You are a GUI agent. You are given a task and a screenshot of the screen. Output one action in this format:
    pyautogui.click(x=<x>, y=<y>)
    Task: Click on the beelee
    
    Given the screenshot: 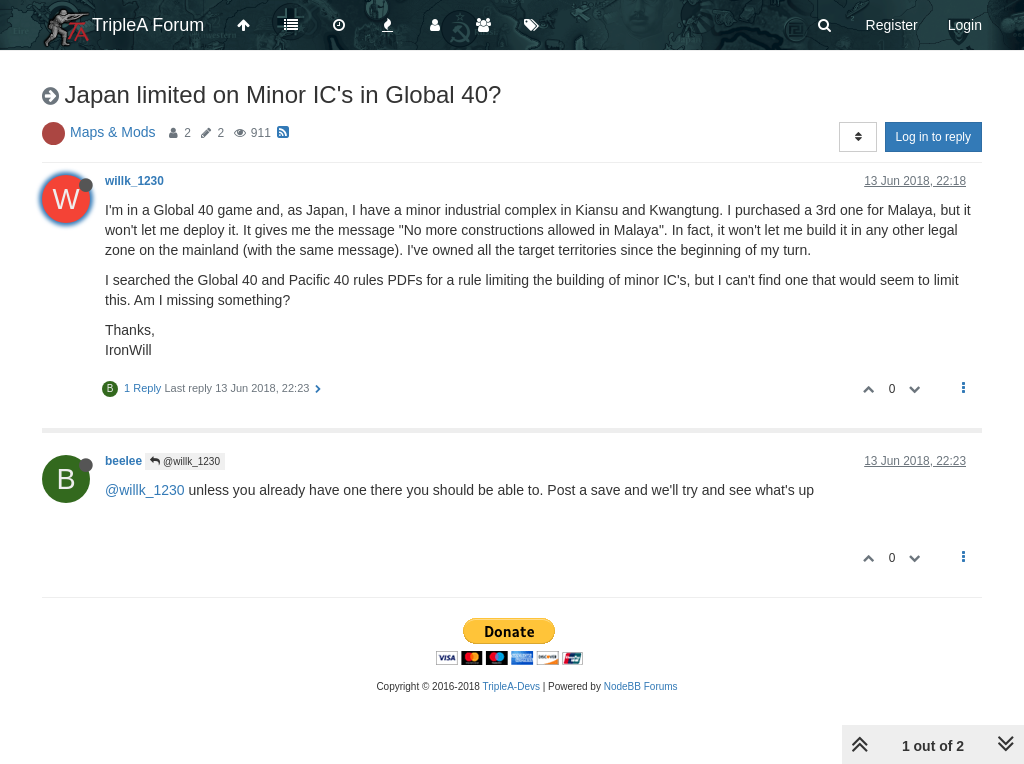 What is the action you would take?
    pyautogui.click(x=123, y=461)
    